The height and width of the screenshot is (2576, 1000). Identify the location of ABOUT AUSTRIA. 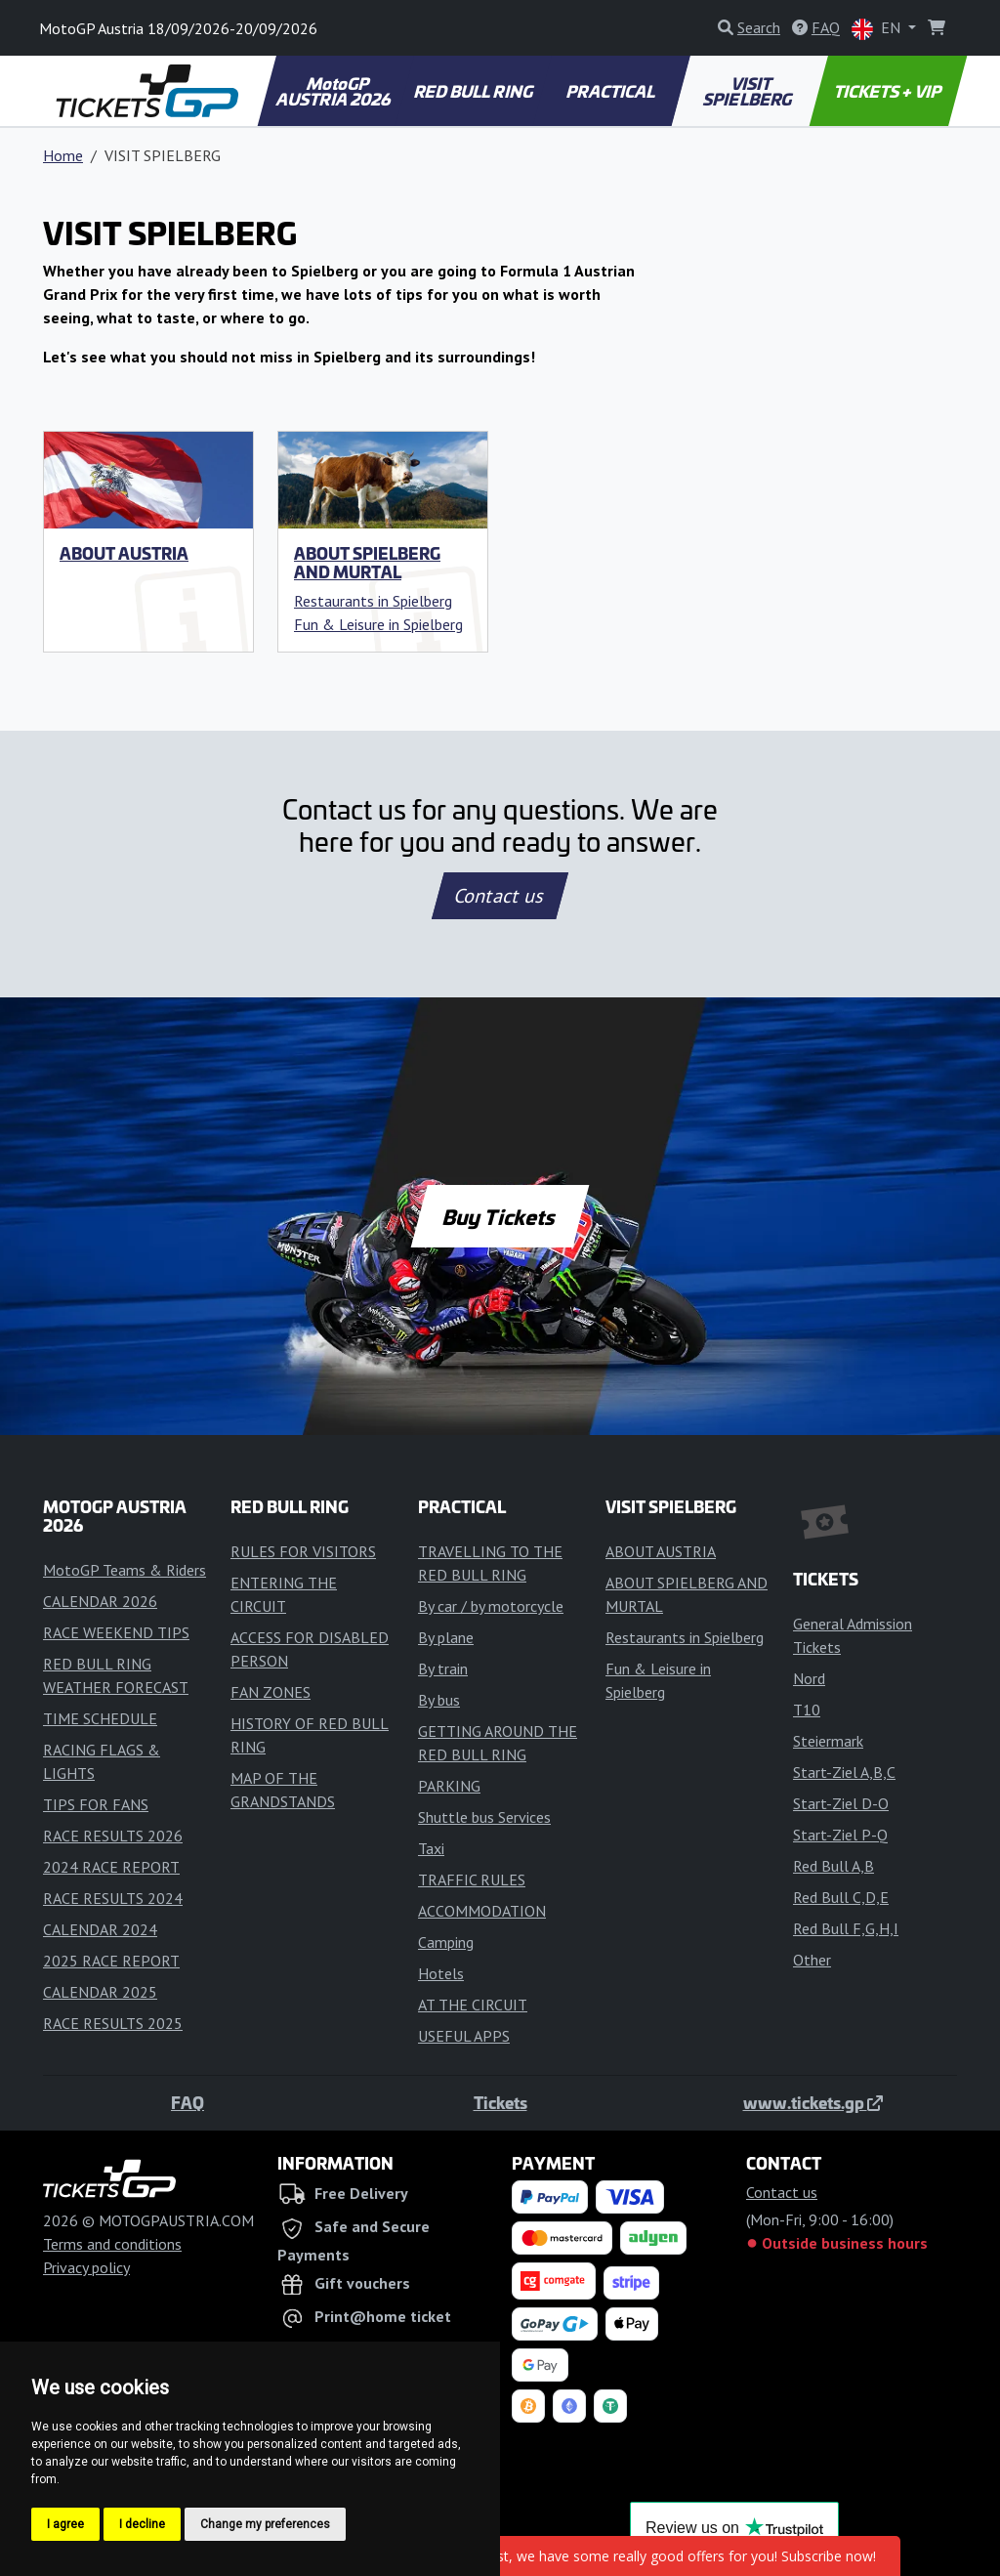
(124, 553).